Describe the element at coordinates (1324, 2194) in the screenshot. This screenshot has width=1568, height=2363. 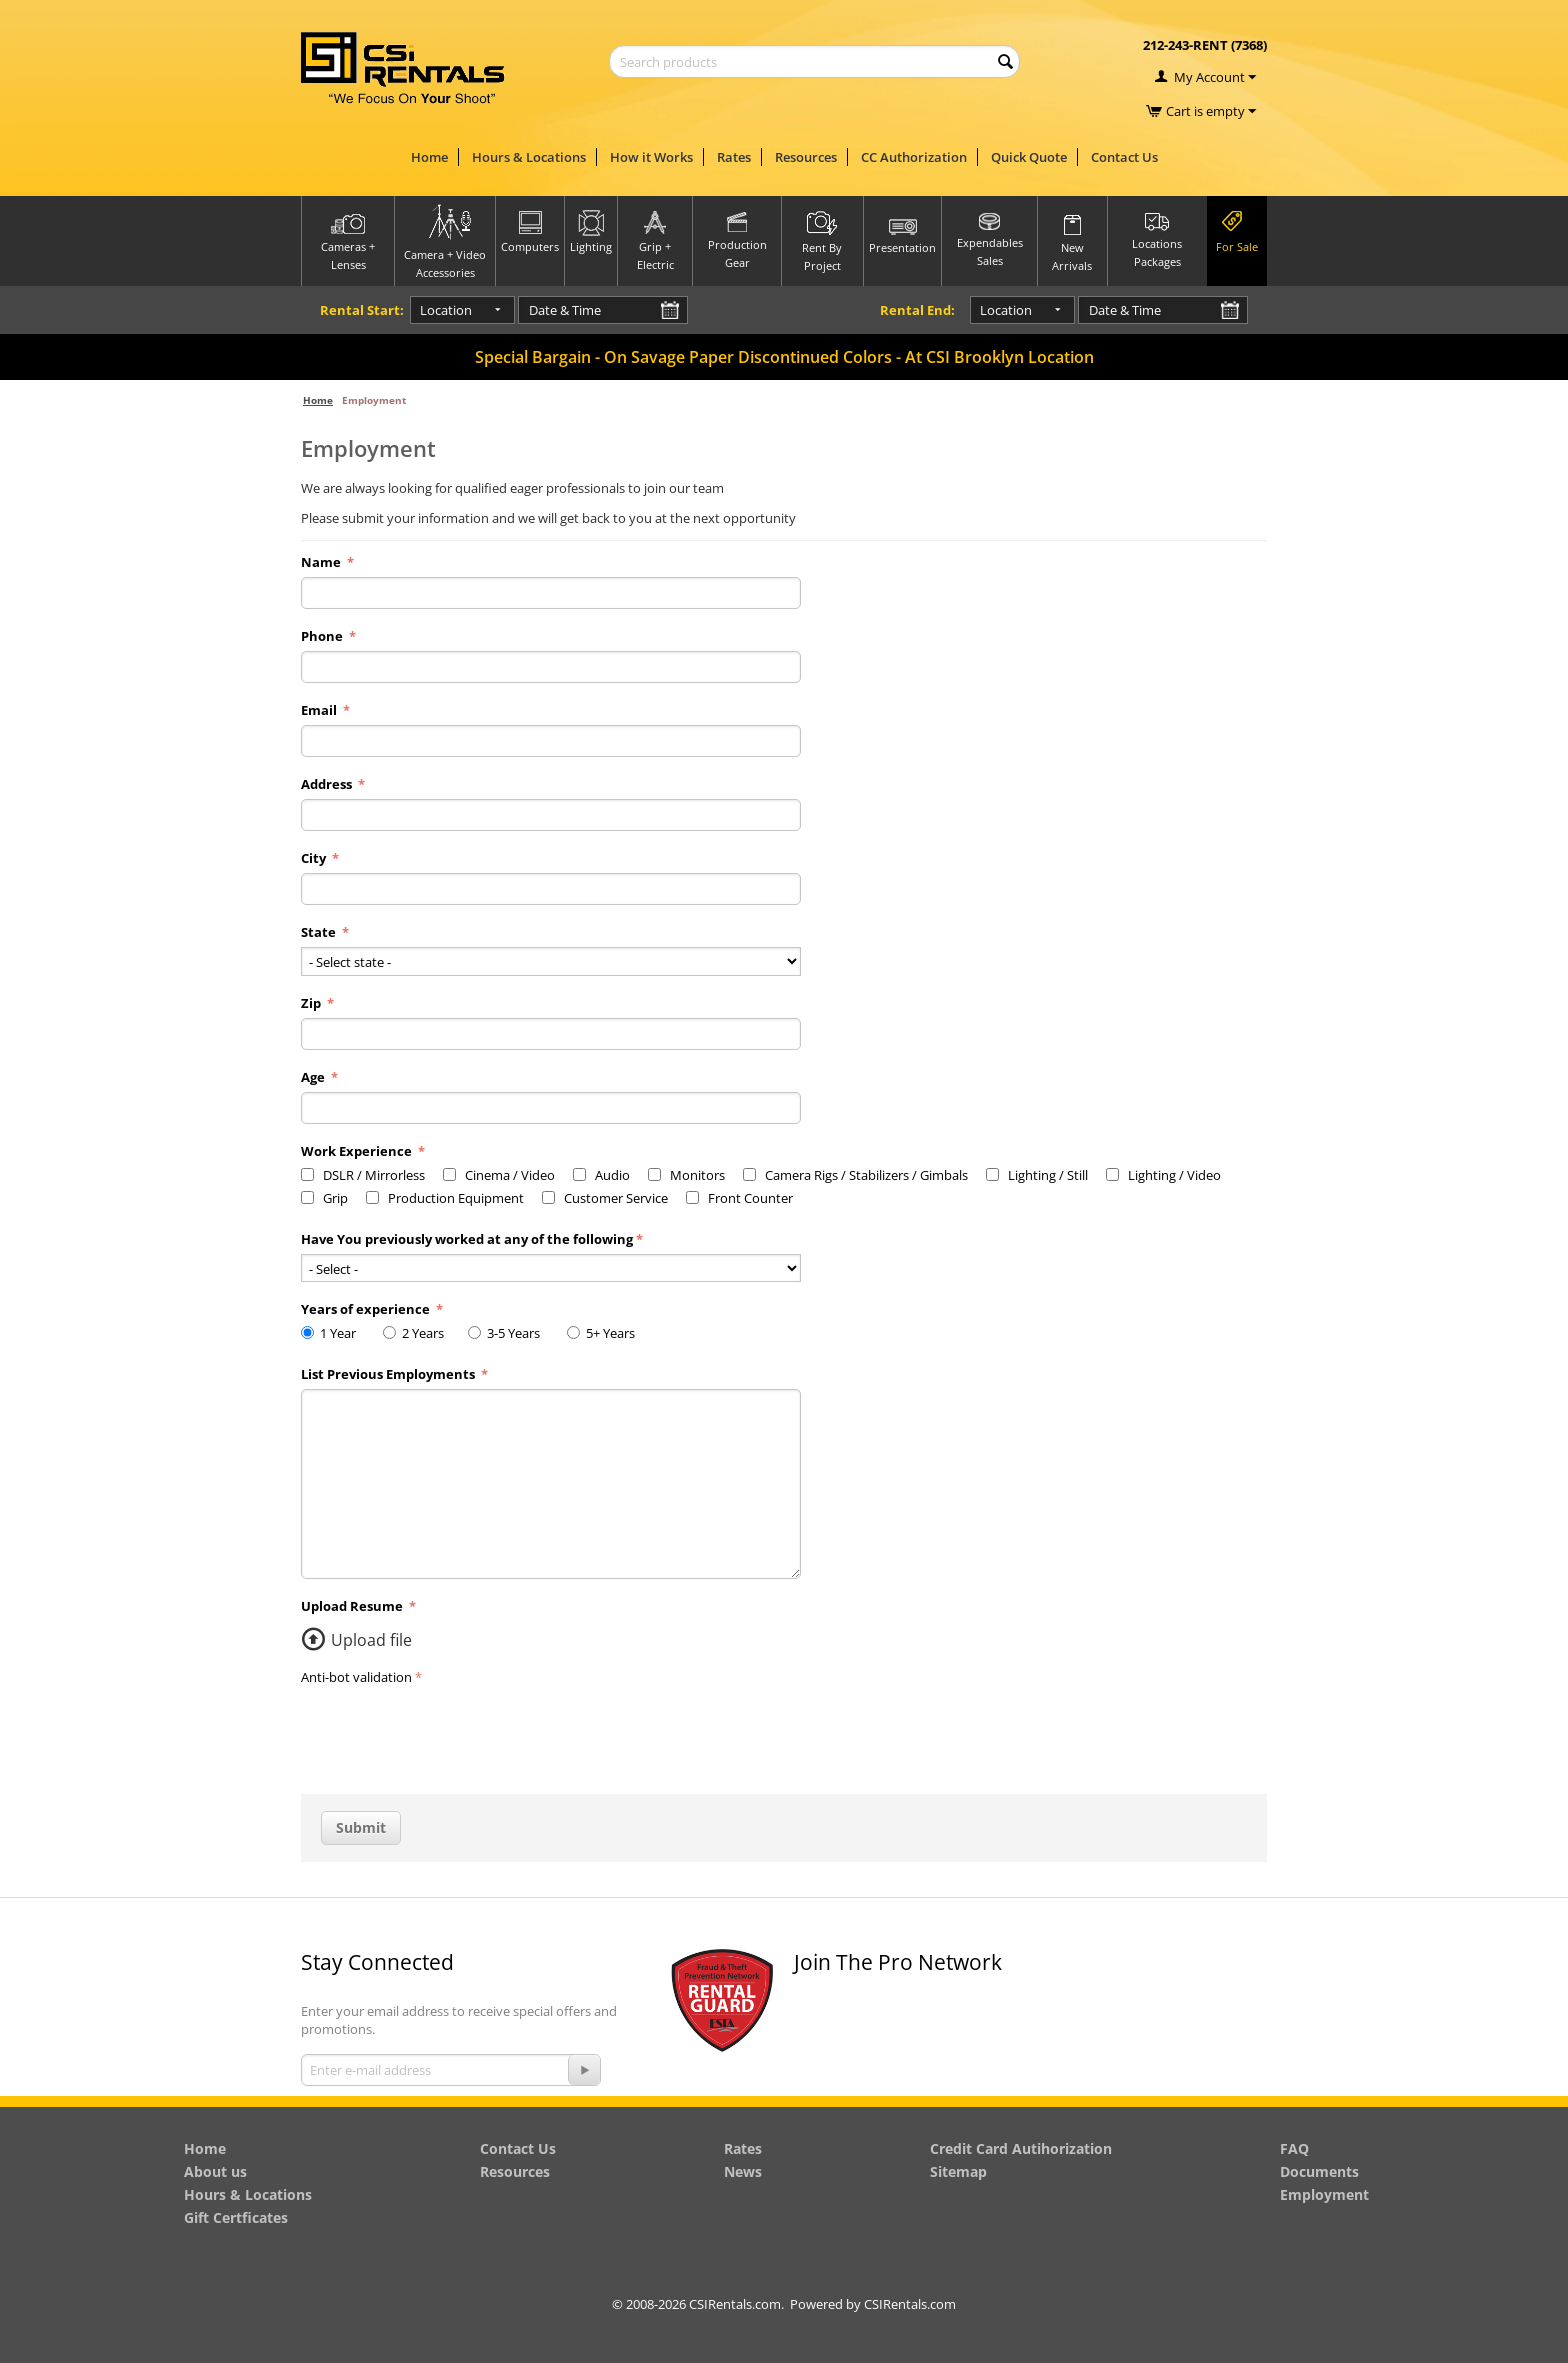
I see `Employment` at that location.